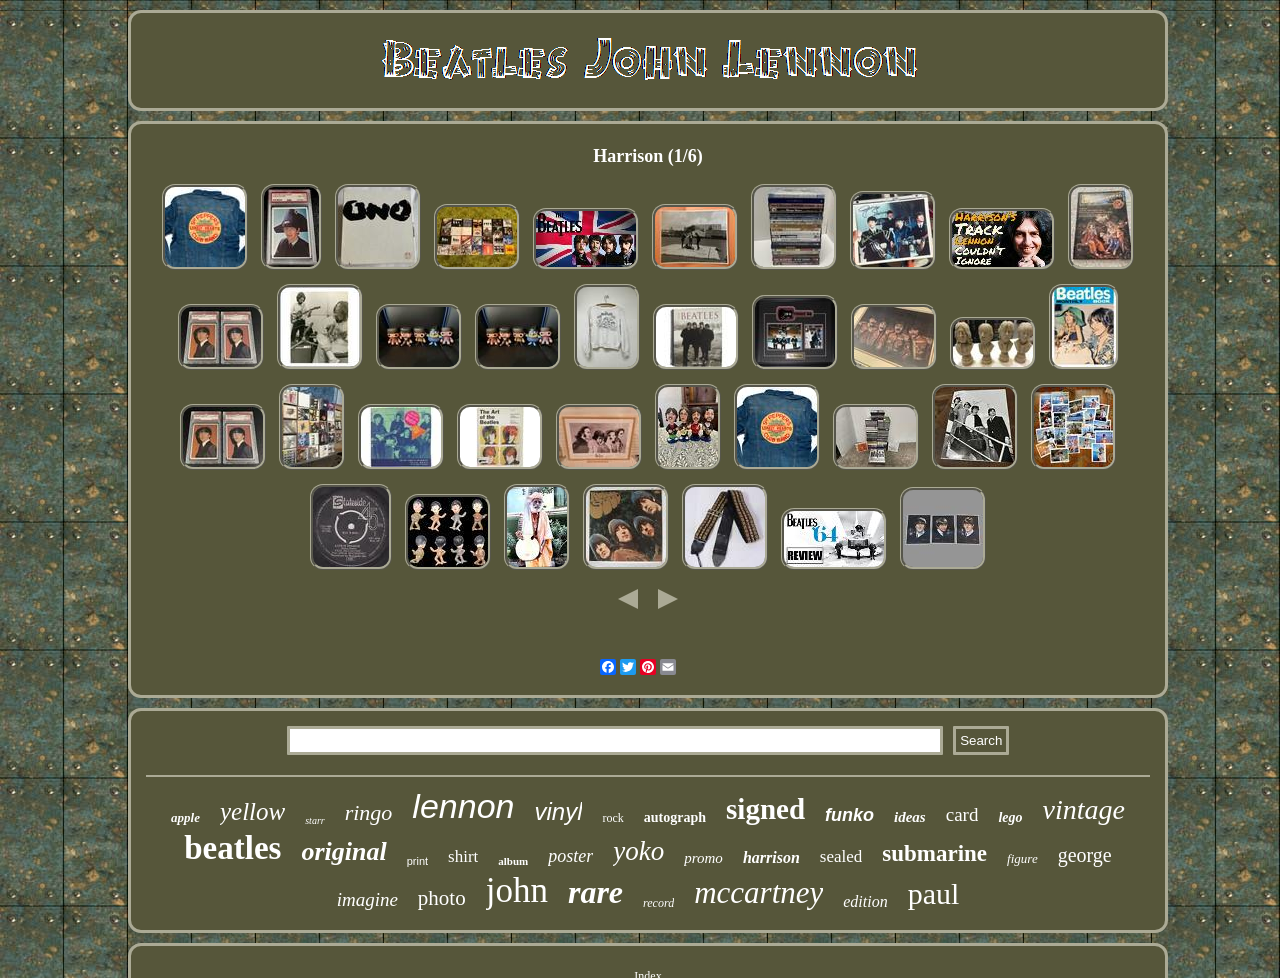  I want to click on ringo, so click(369, 812).